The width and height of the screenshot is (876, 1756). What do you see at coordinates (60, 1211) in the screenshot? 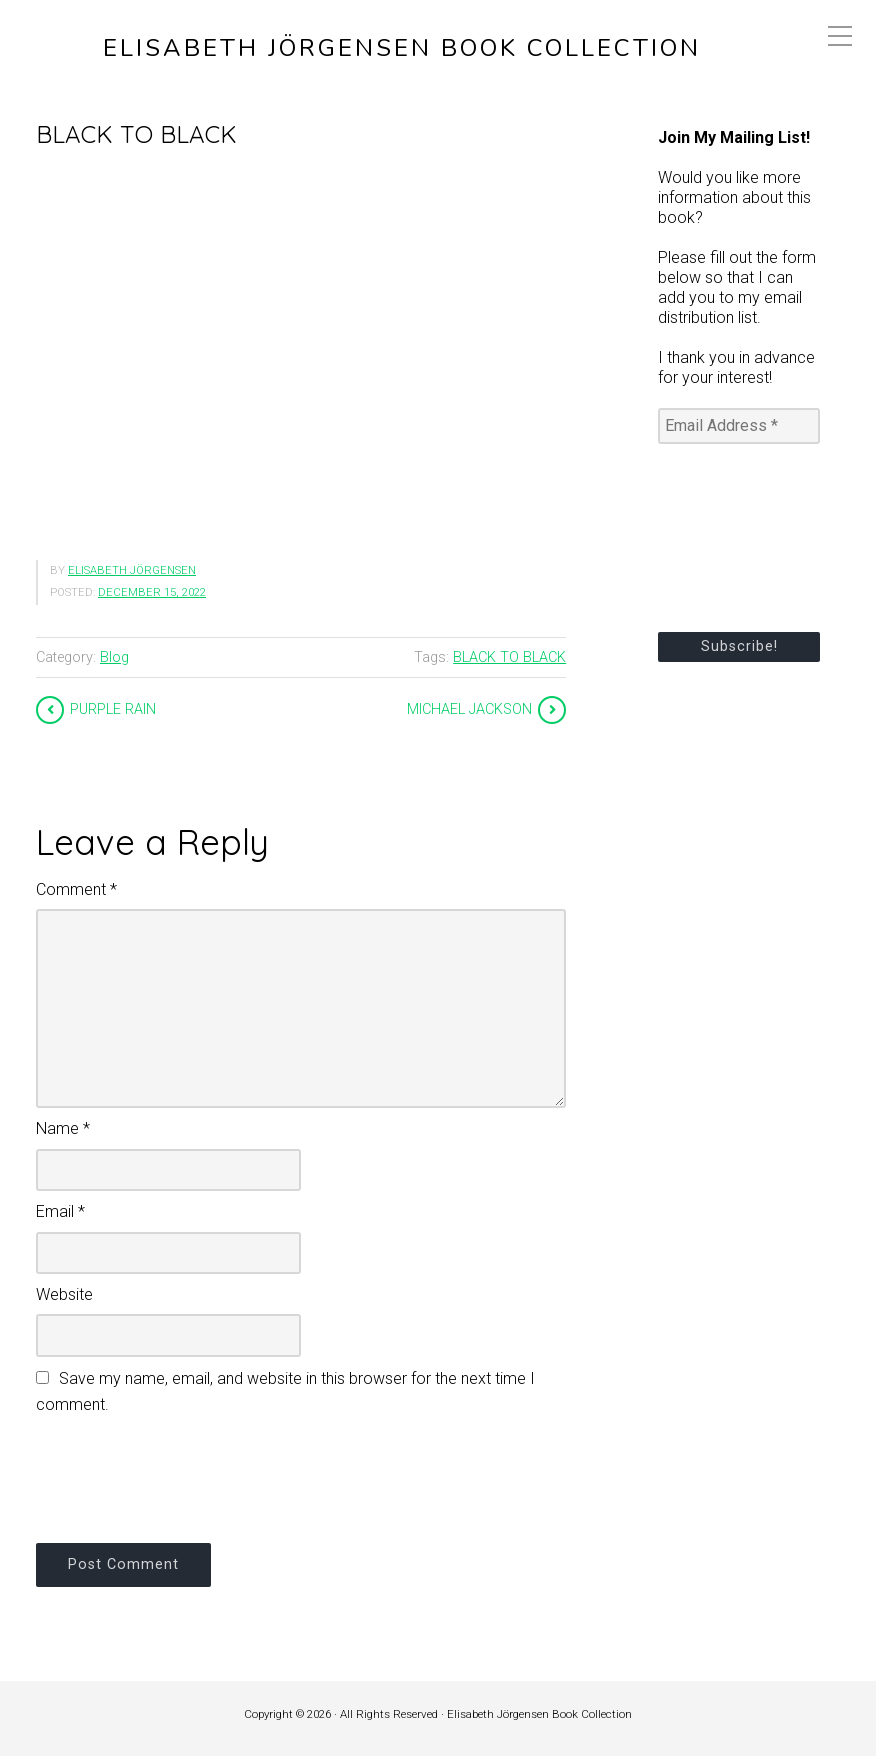
I see `Email` at bounding box center [60, 1211].